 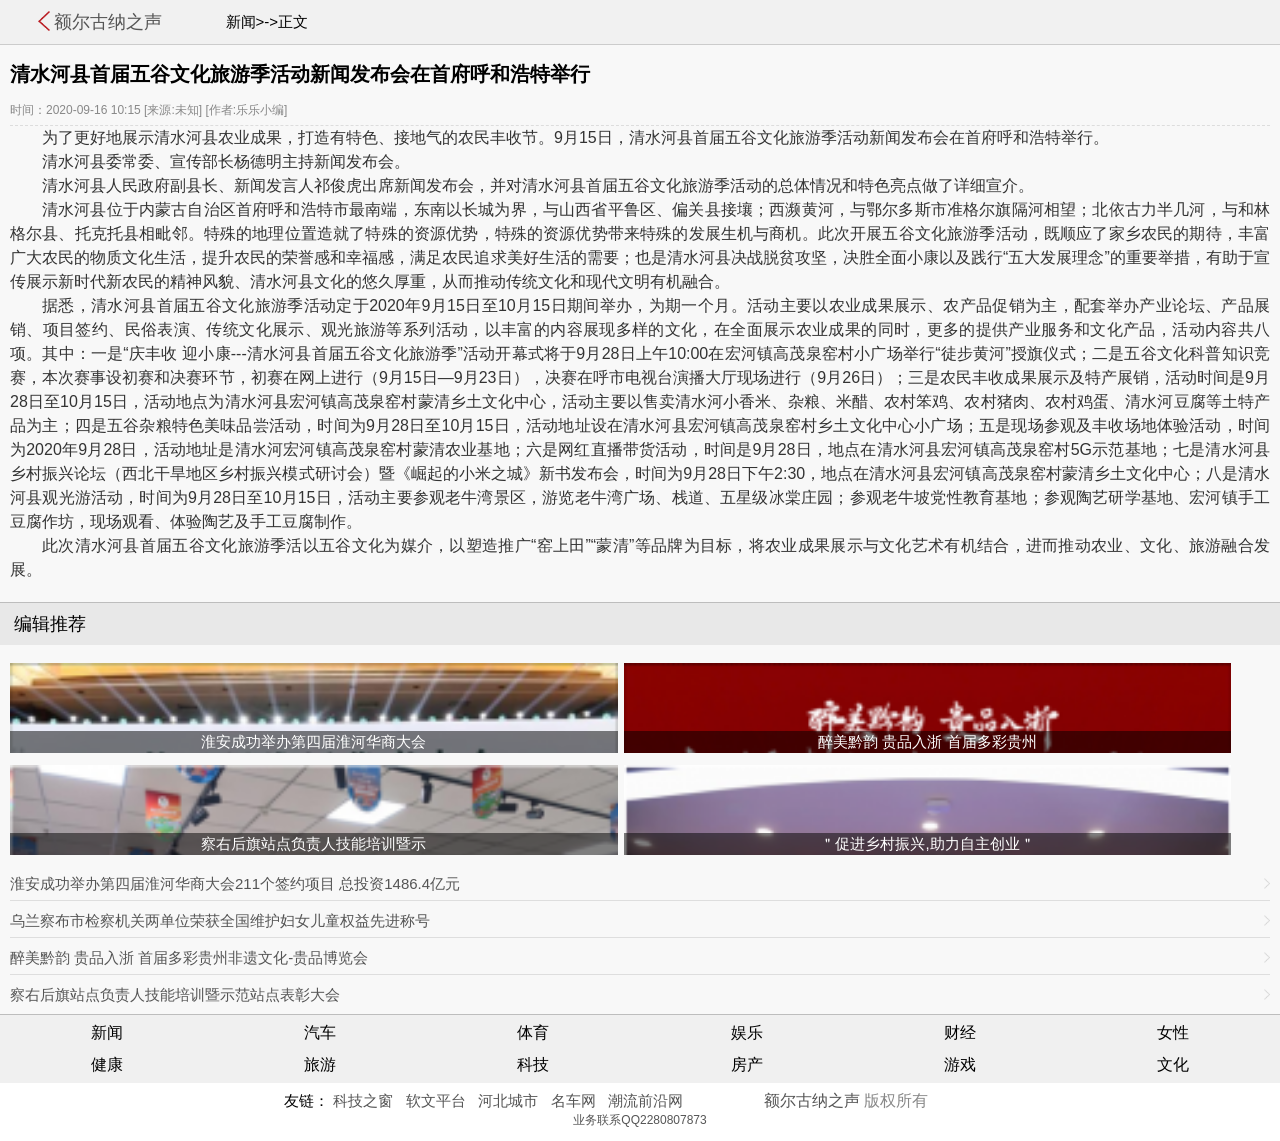 What do you see at coordinates (645, 1100) in the screenshot?
I see `潮流前沿网` at bounding box center [645, 1100].